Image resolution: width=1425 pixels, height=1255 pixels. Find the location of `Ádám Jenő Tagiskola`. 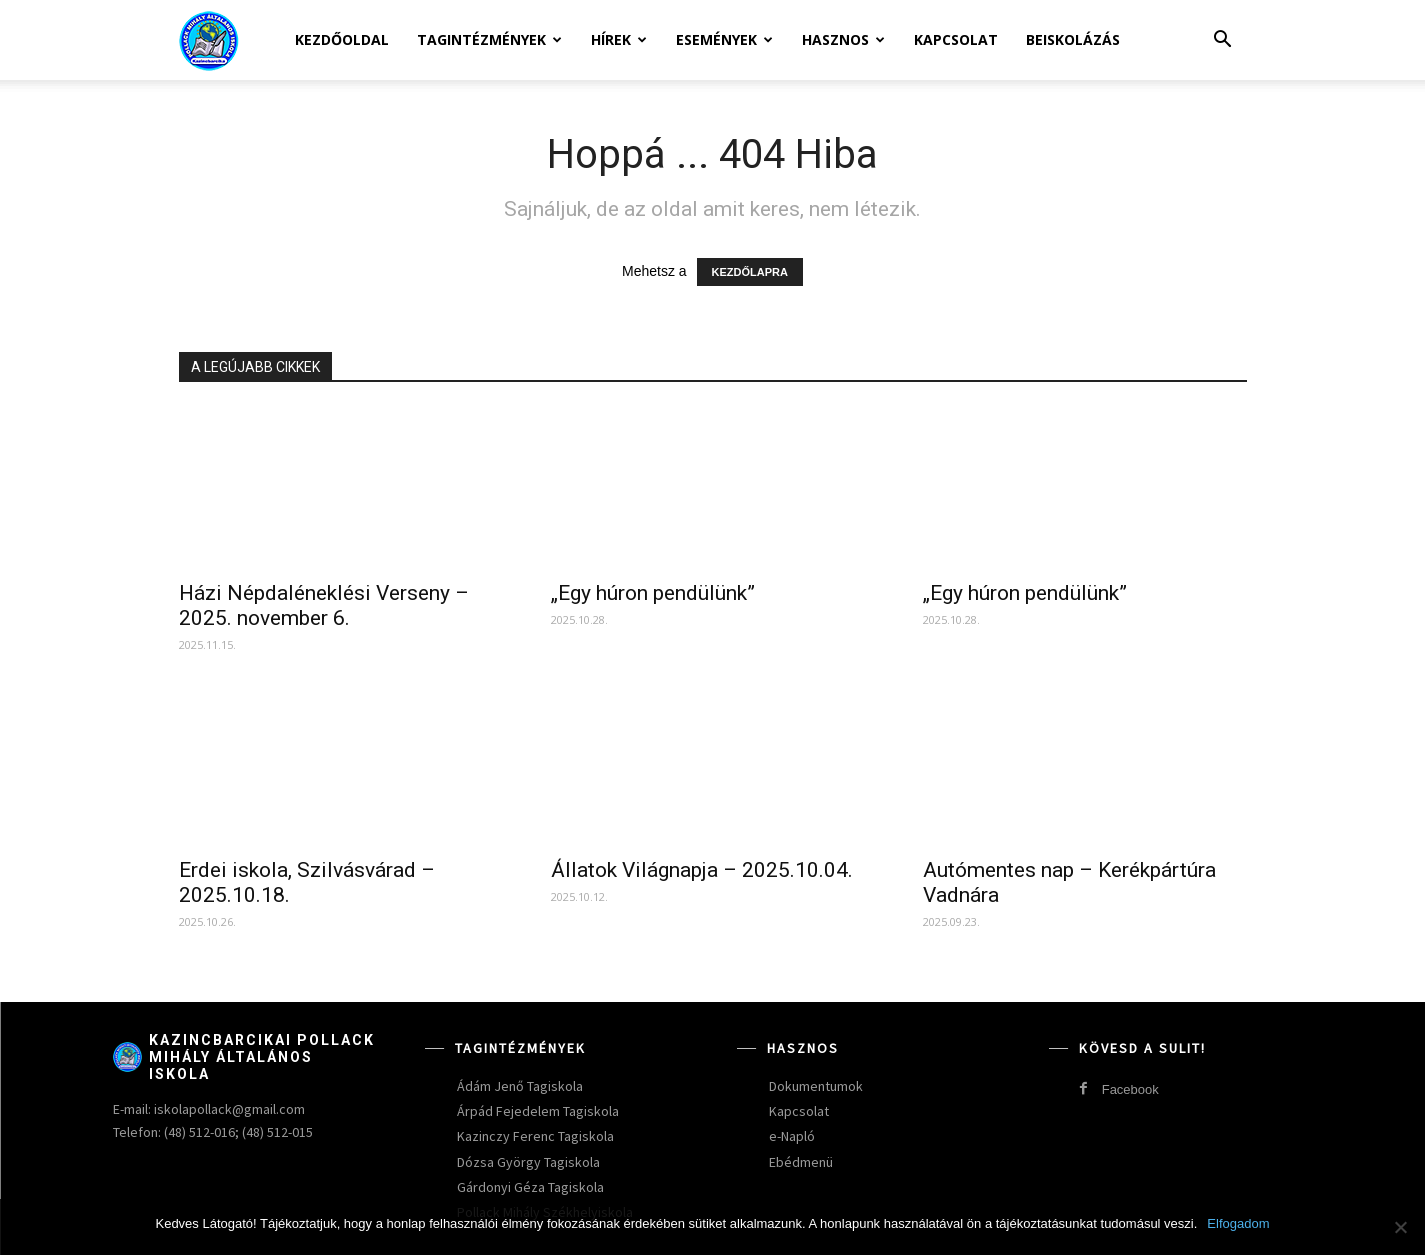

Ádám Jenő Tagiskola is located at coordinates (520, 1086).